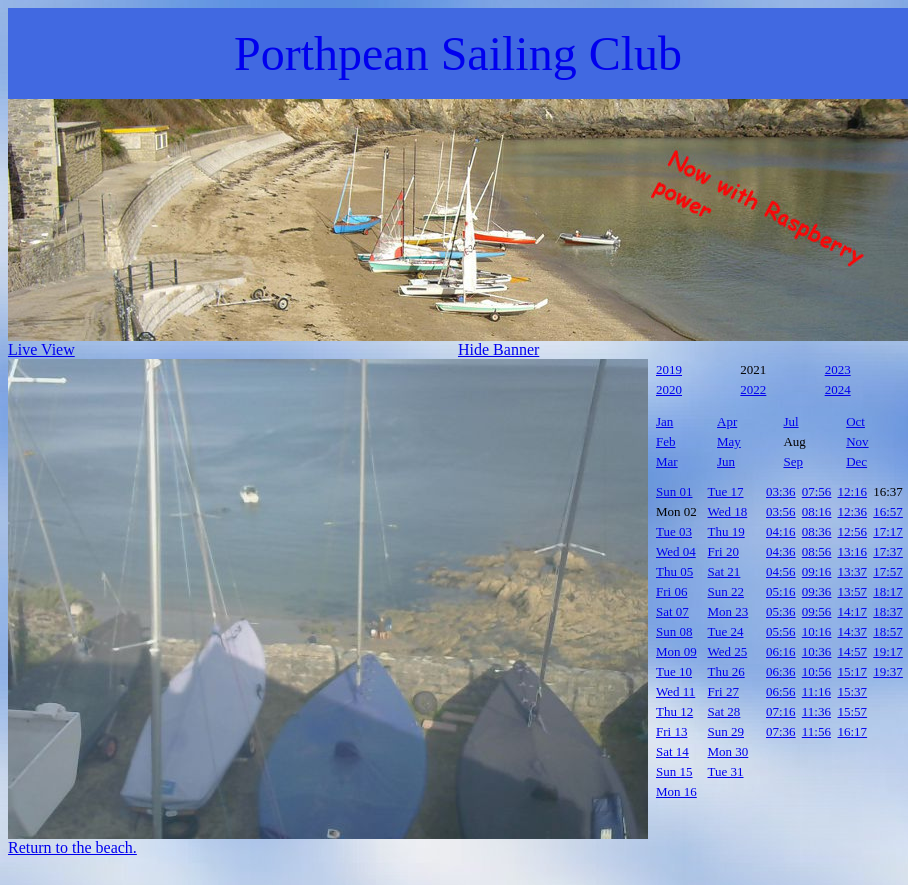  What do you see at coordinates (888, 651) in the screenshot?
I see `19:17` at bounding box center [888, 651].